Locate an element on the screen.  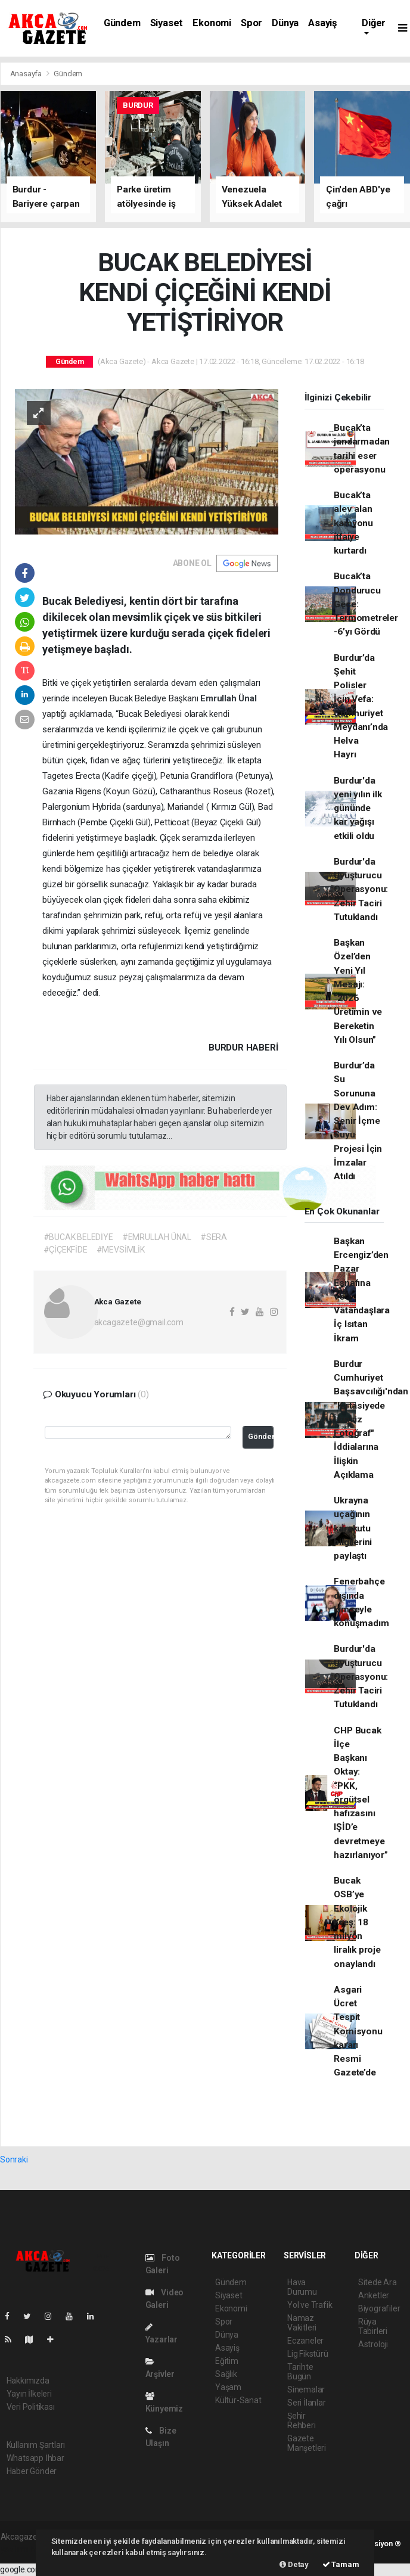
Hakkımızda is located at coordinates (28, 2380).